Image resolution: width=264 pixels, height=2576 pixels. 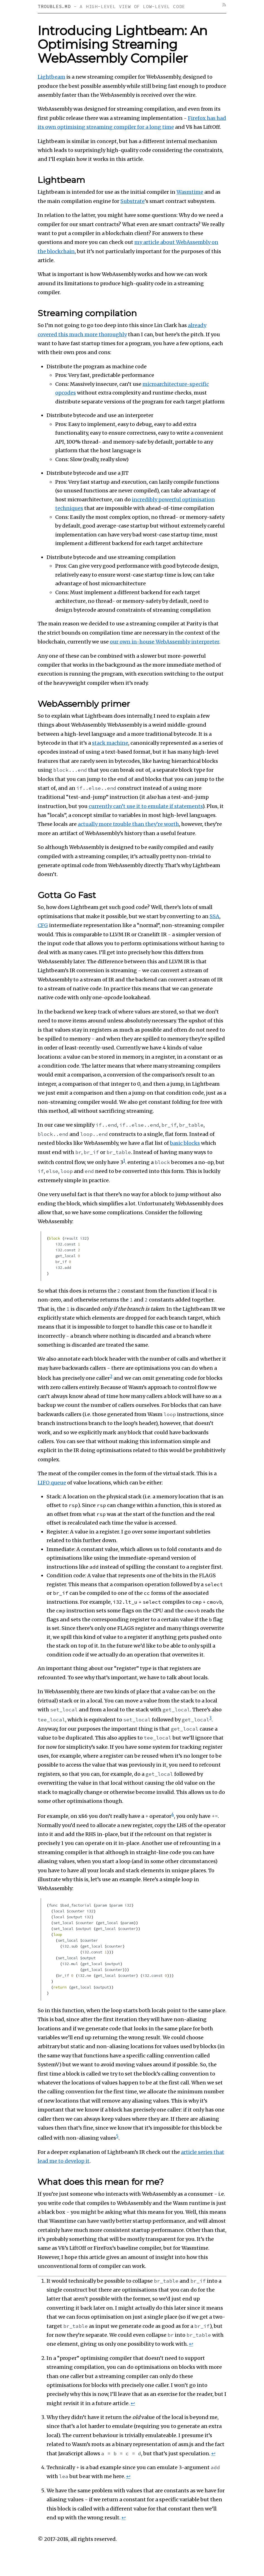 What do you see at coordinates (189, 192) in the screenshot?
I see `Wasmtime` at bounding box center [189, 192].